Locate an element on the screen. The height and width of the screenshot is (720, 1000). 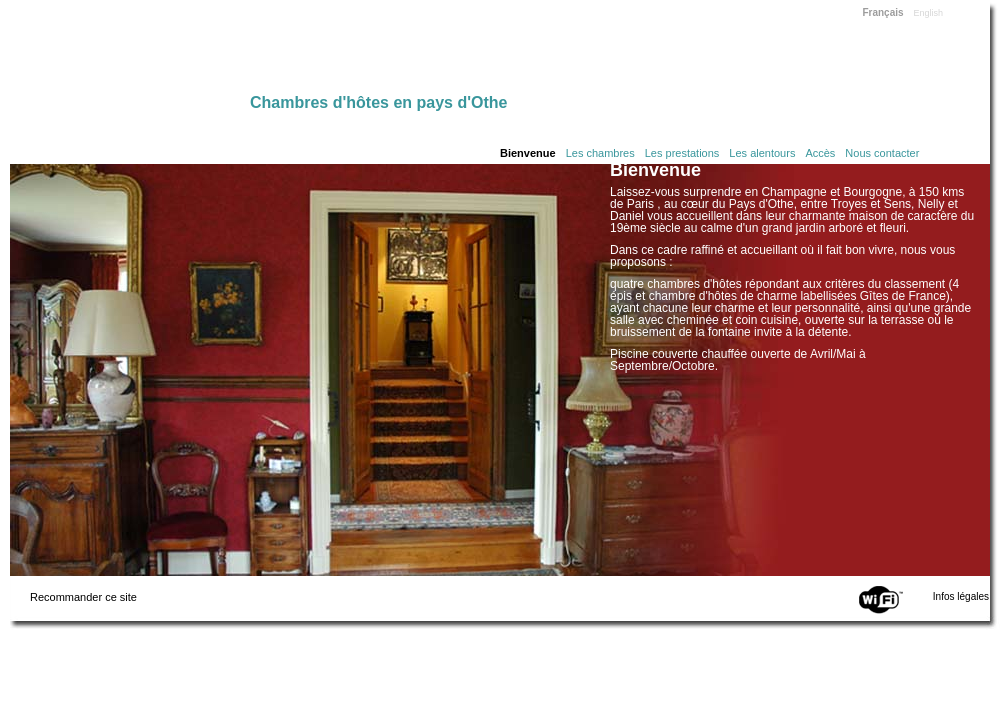
Nous contacter is located at coordinates (882, 153).